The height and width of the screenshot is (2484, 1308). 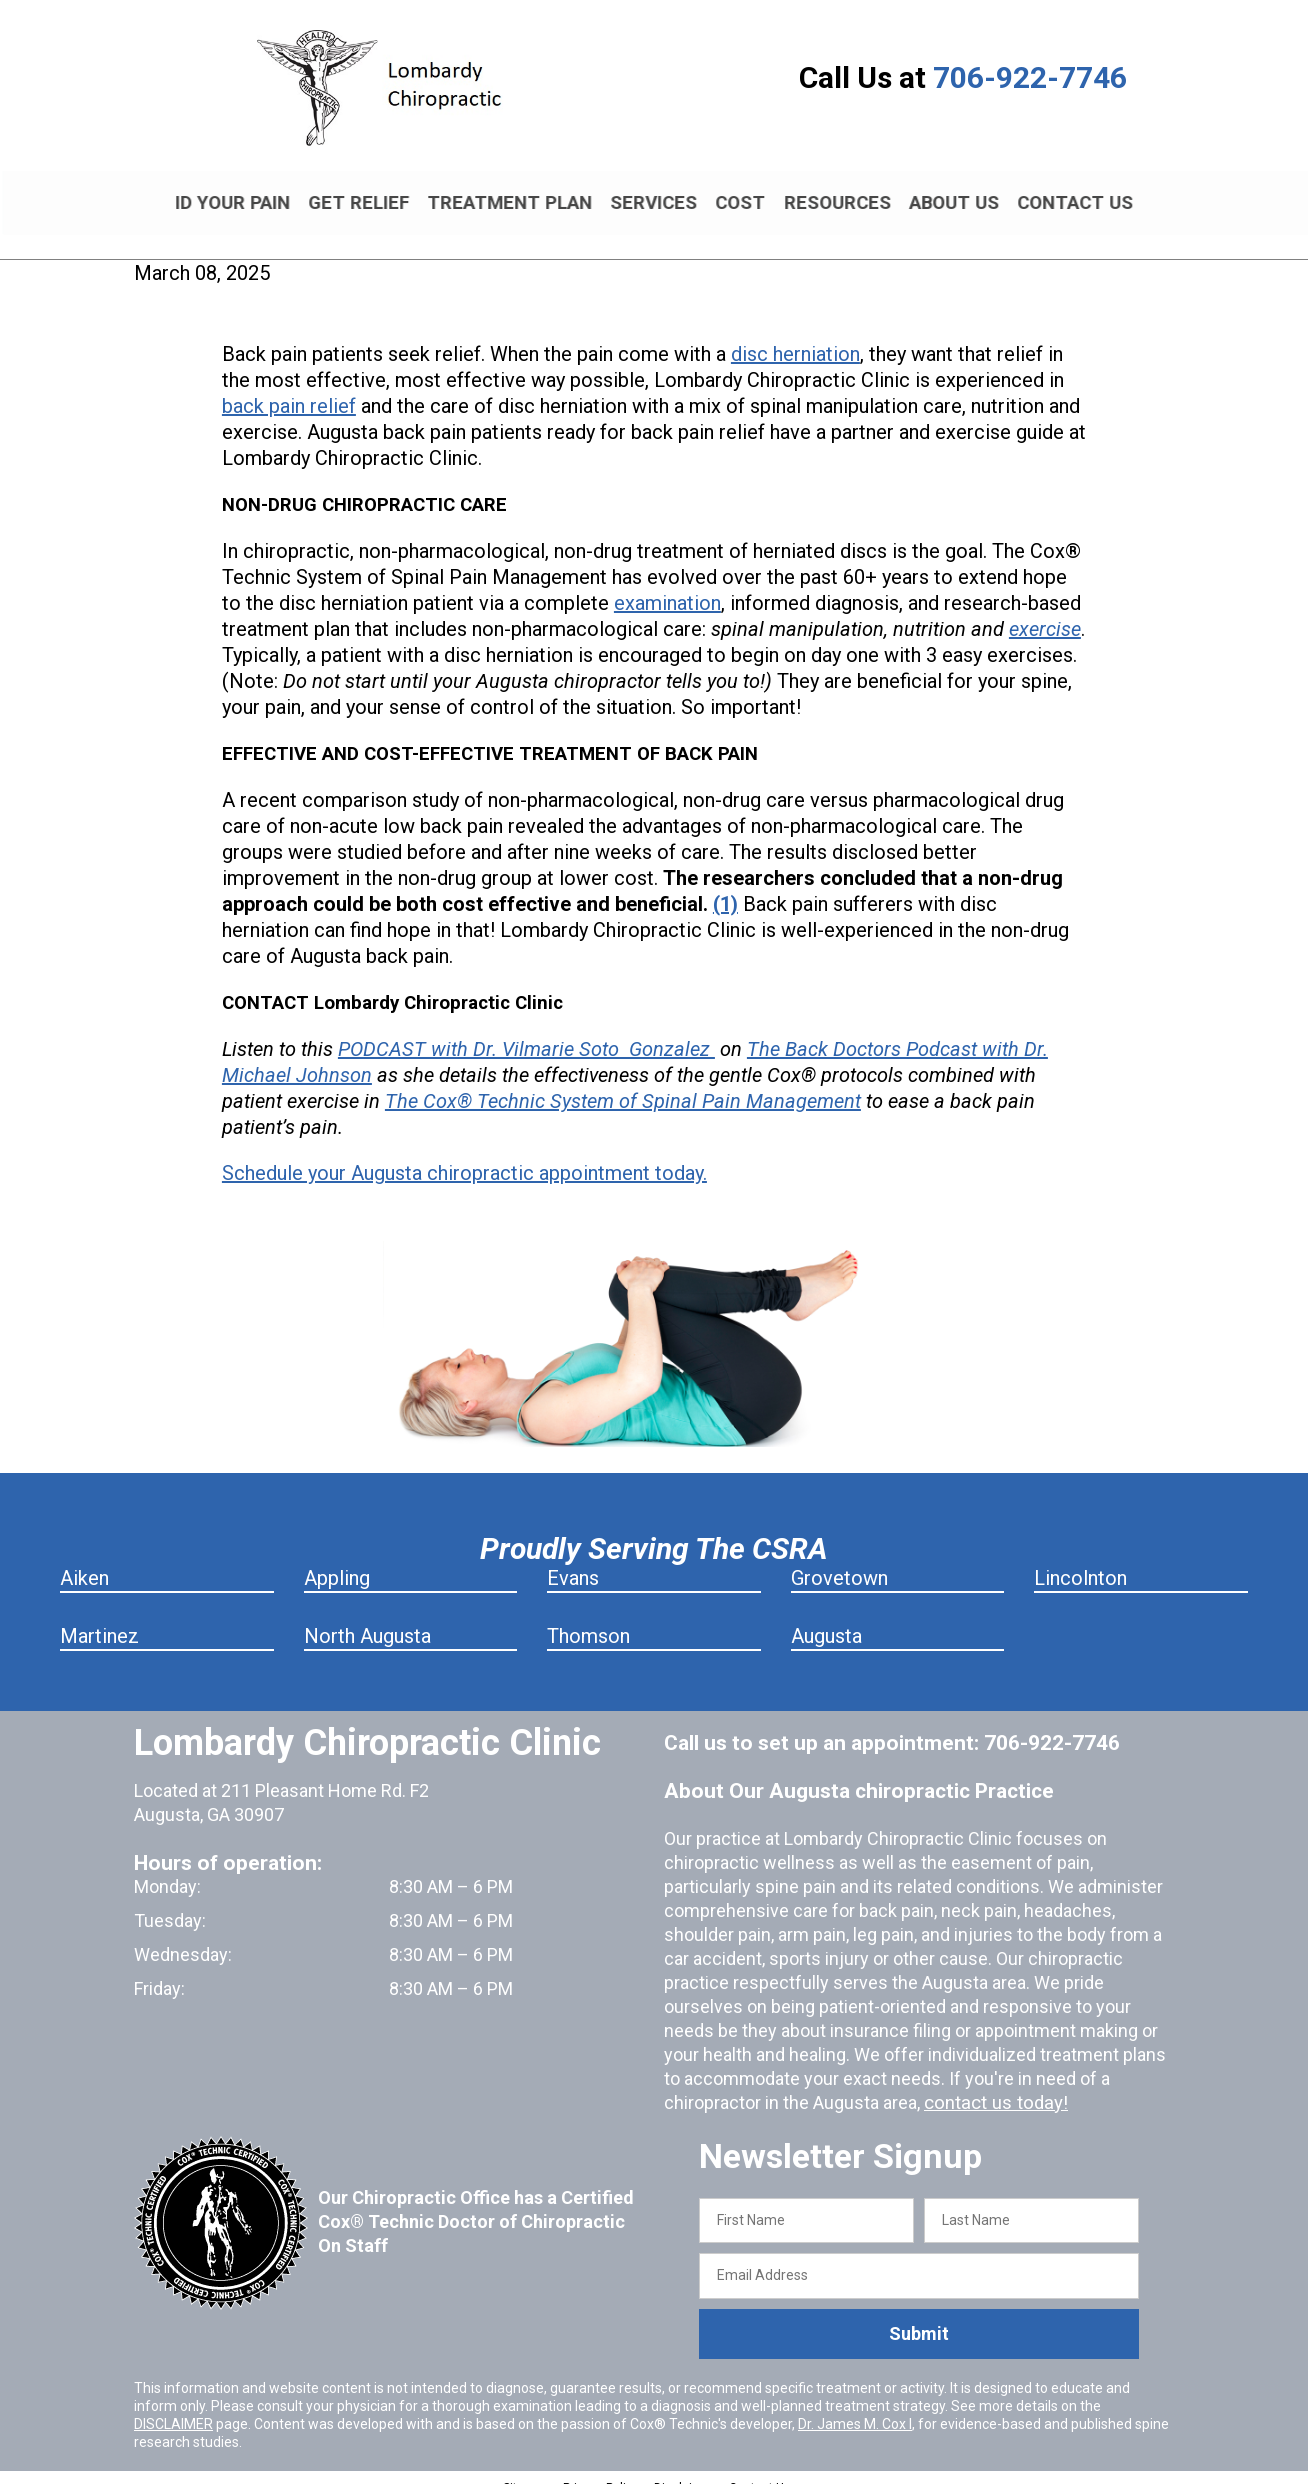 I want to click on Thomson, so click(x=588, y=1618).